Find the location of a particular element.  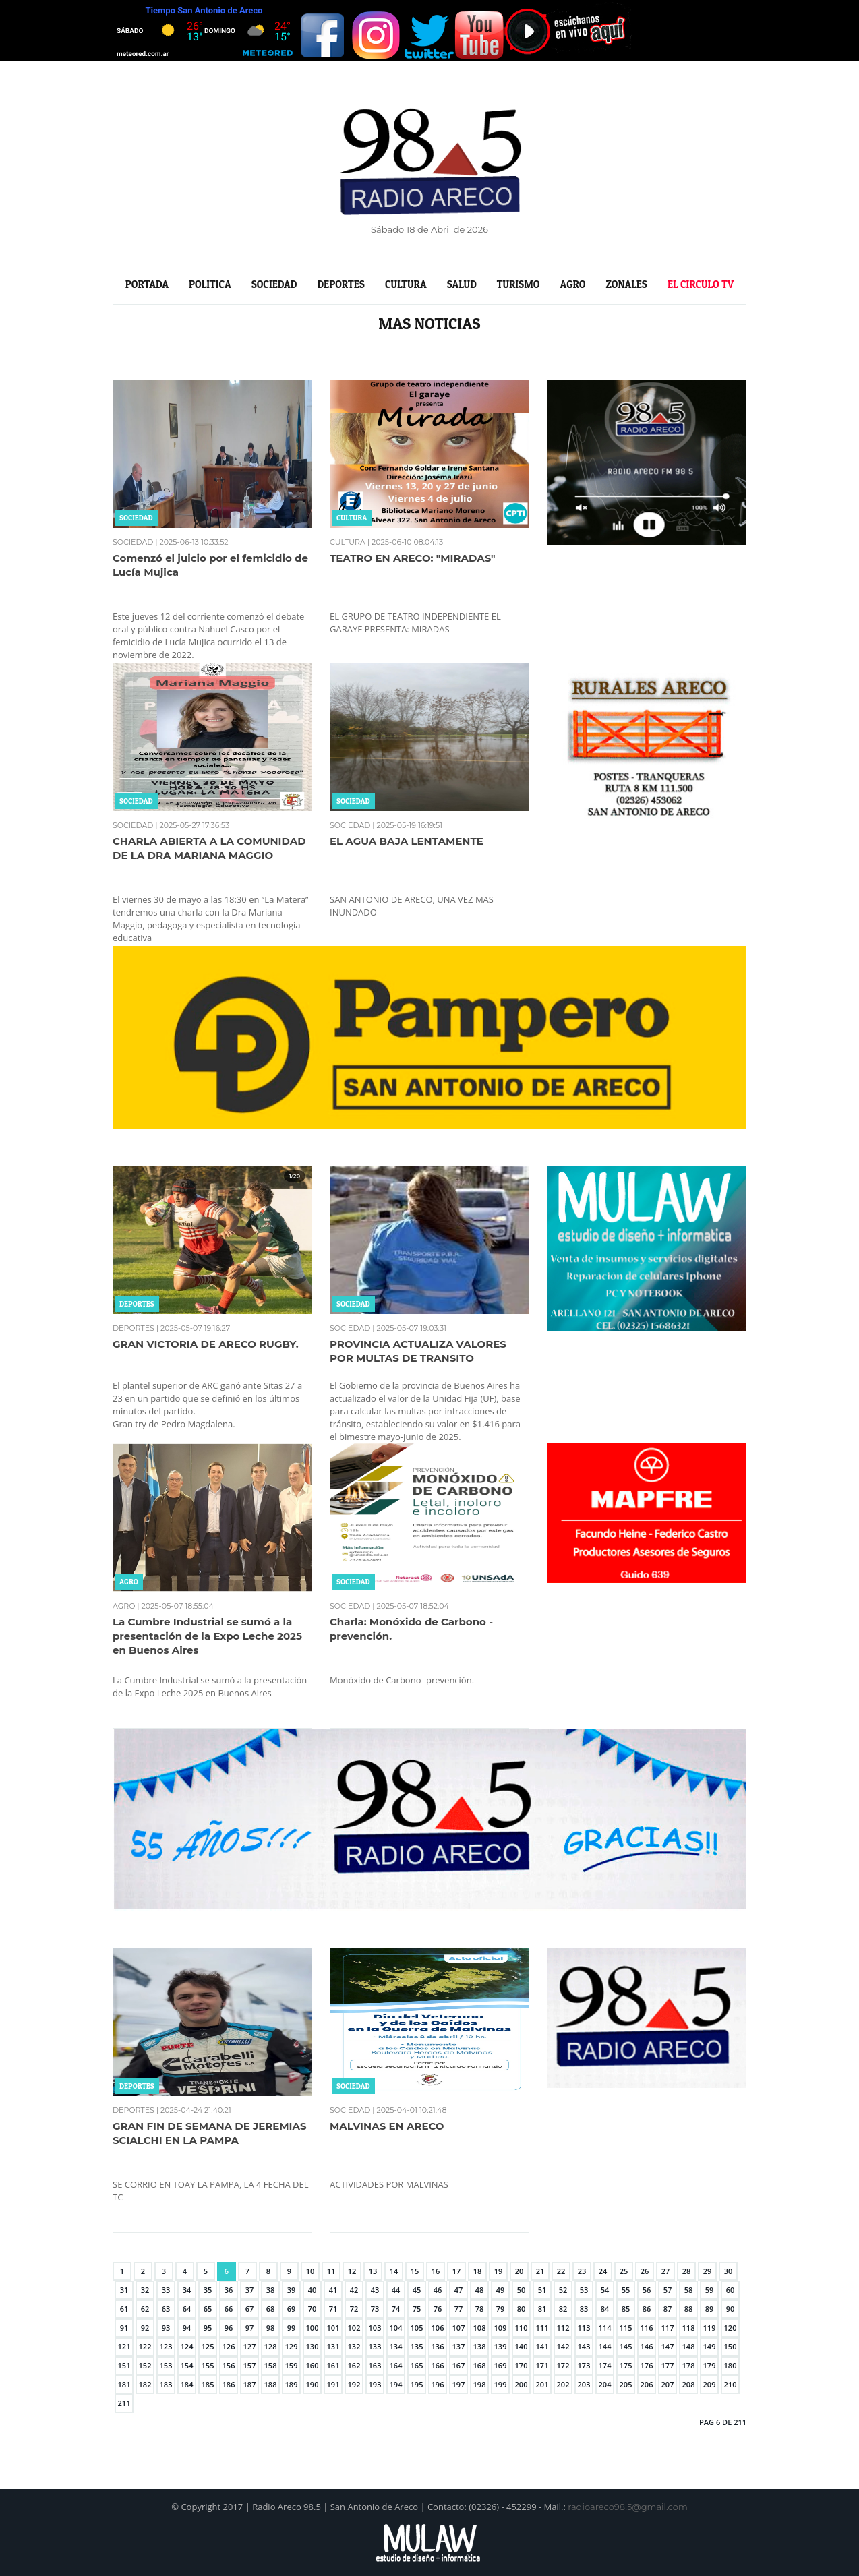

42 is located at coordinates (354, 2290).